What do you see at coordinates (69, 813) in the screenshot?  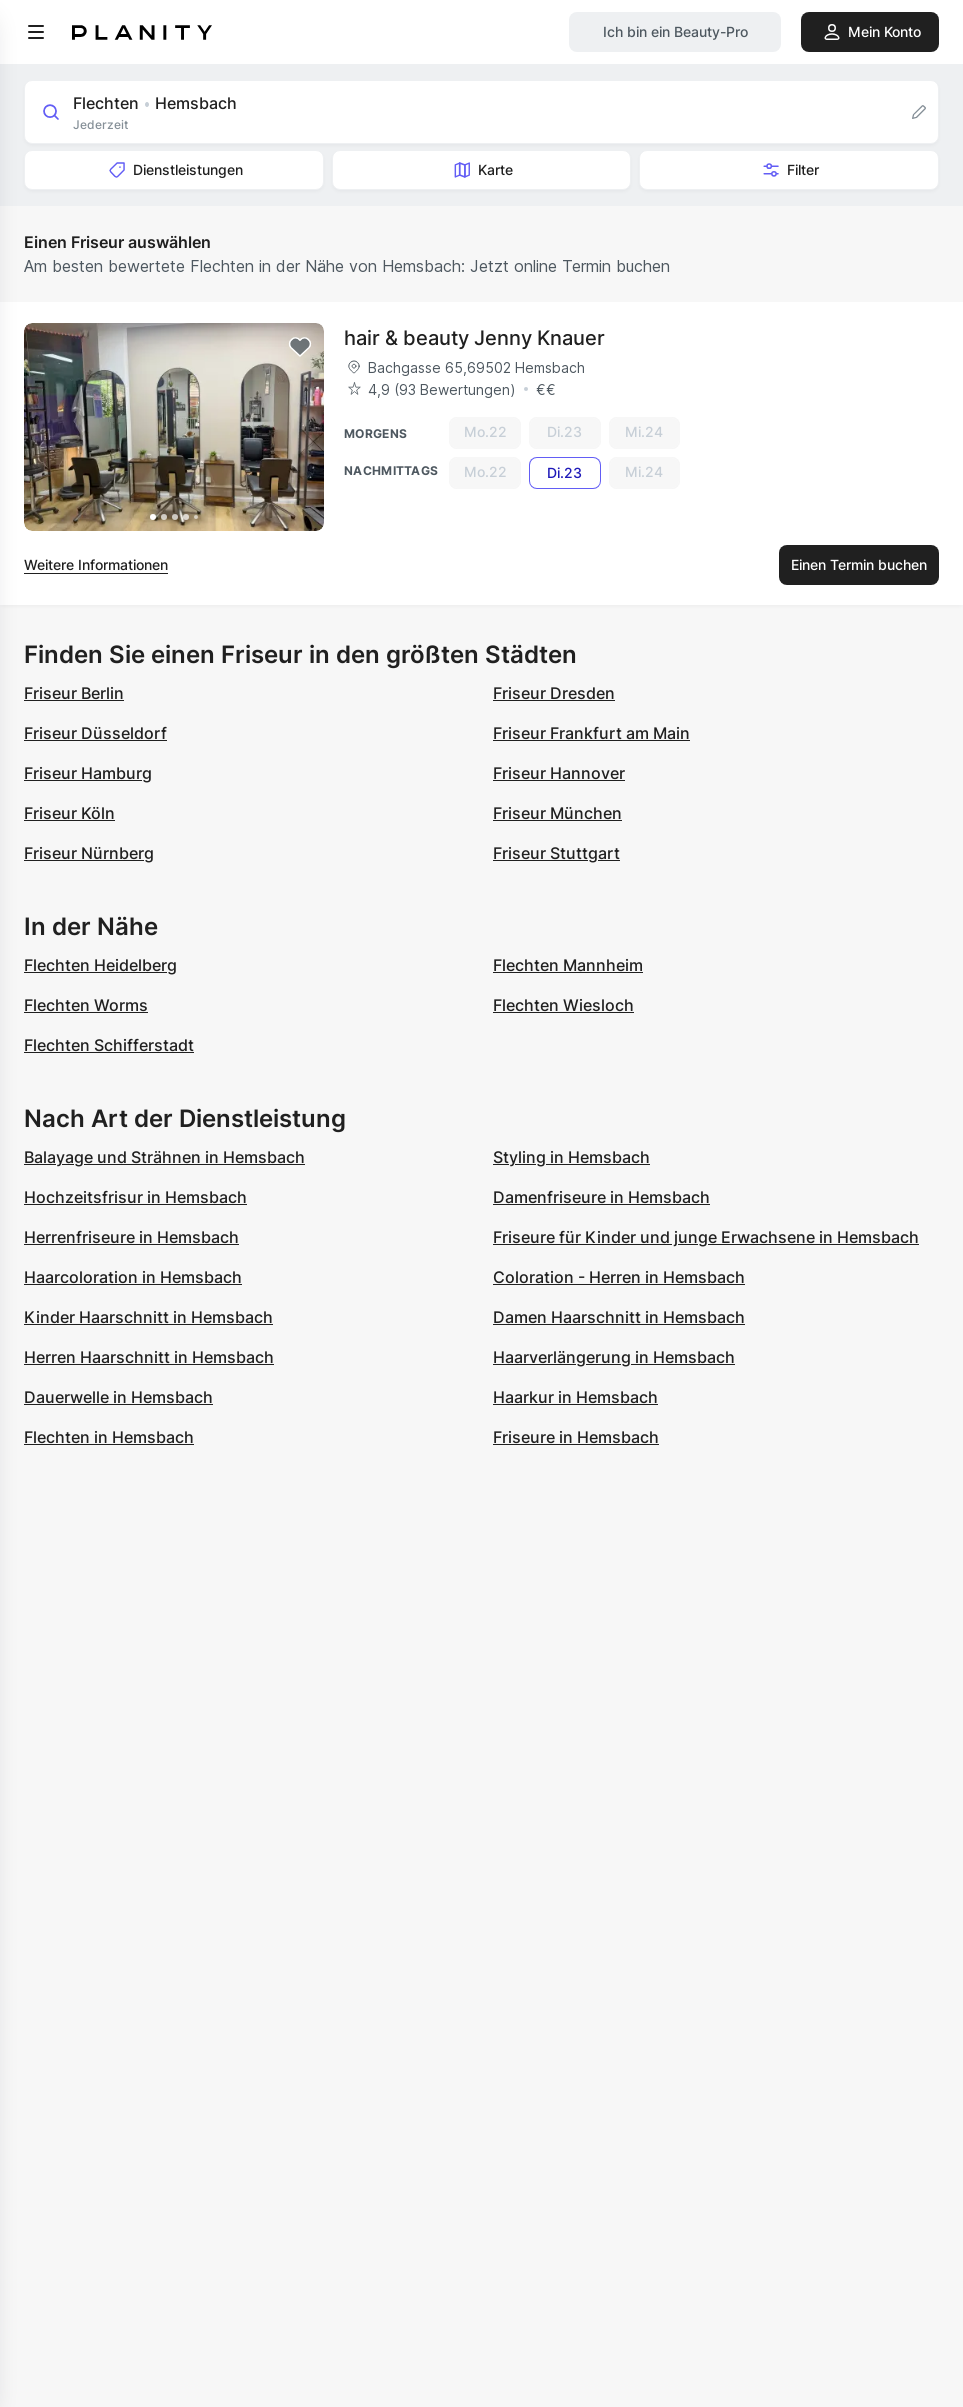 I see `Friseur Köln` at bounding box center [69, 813].